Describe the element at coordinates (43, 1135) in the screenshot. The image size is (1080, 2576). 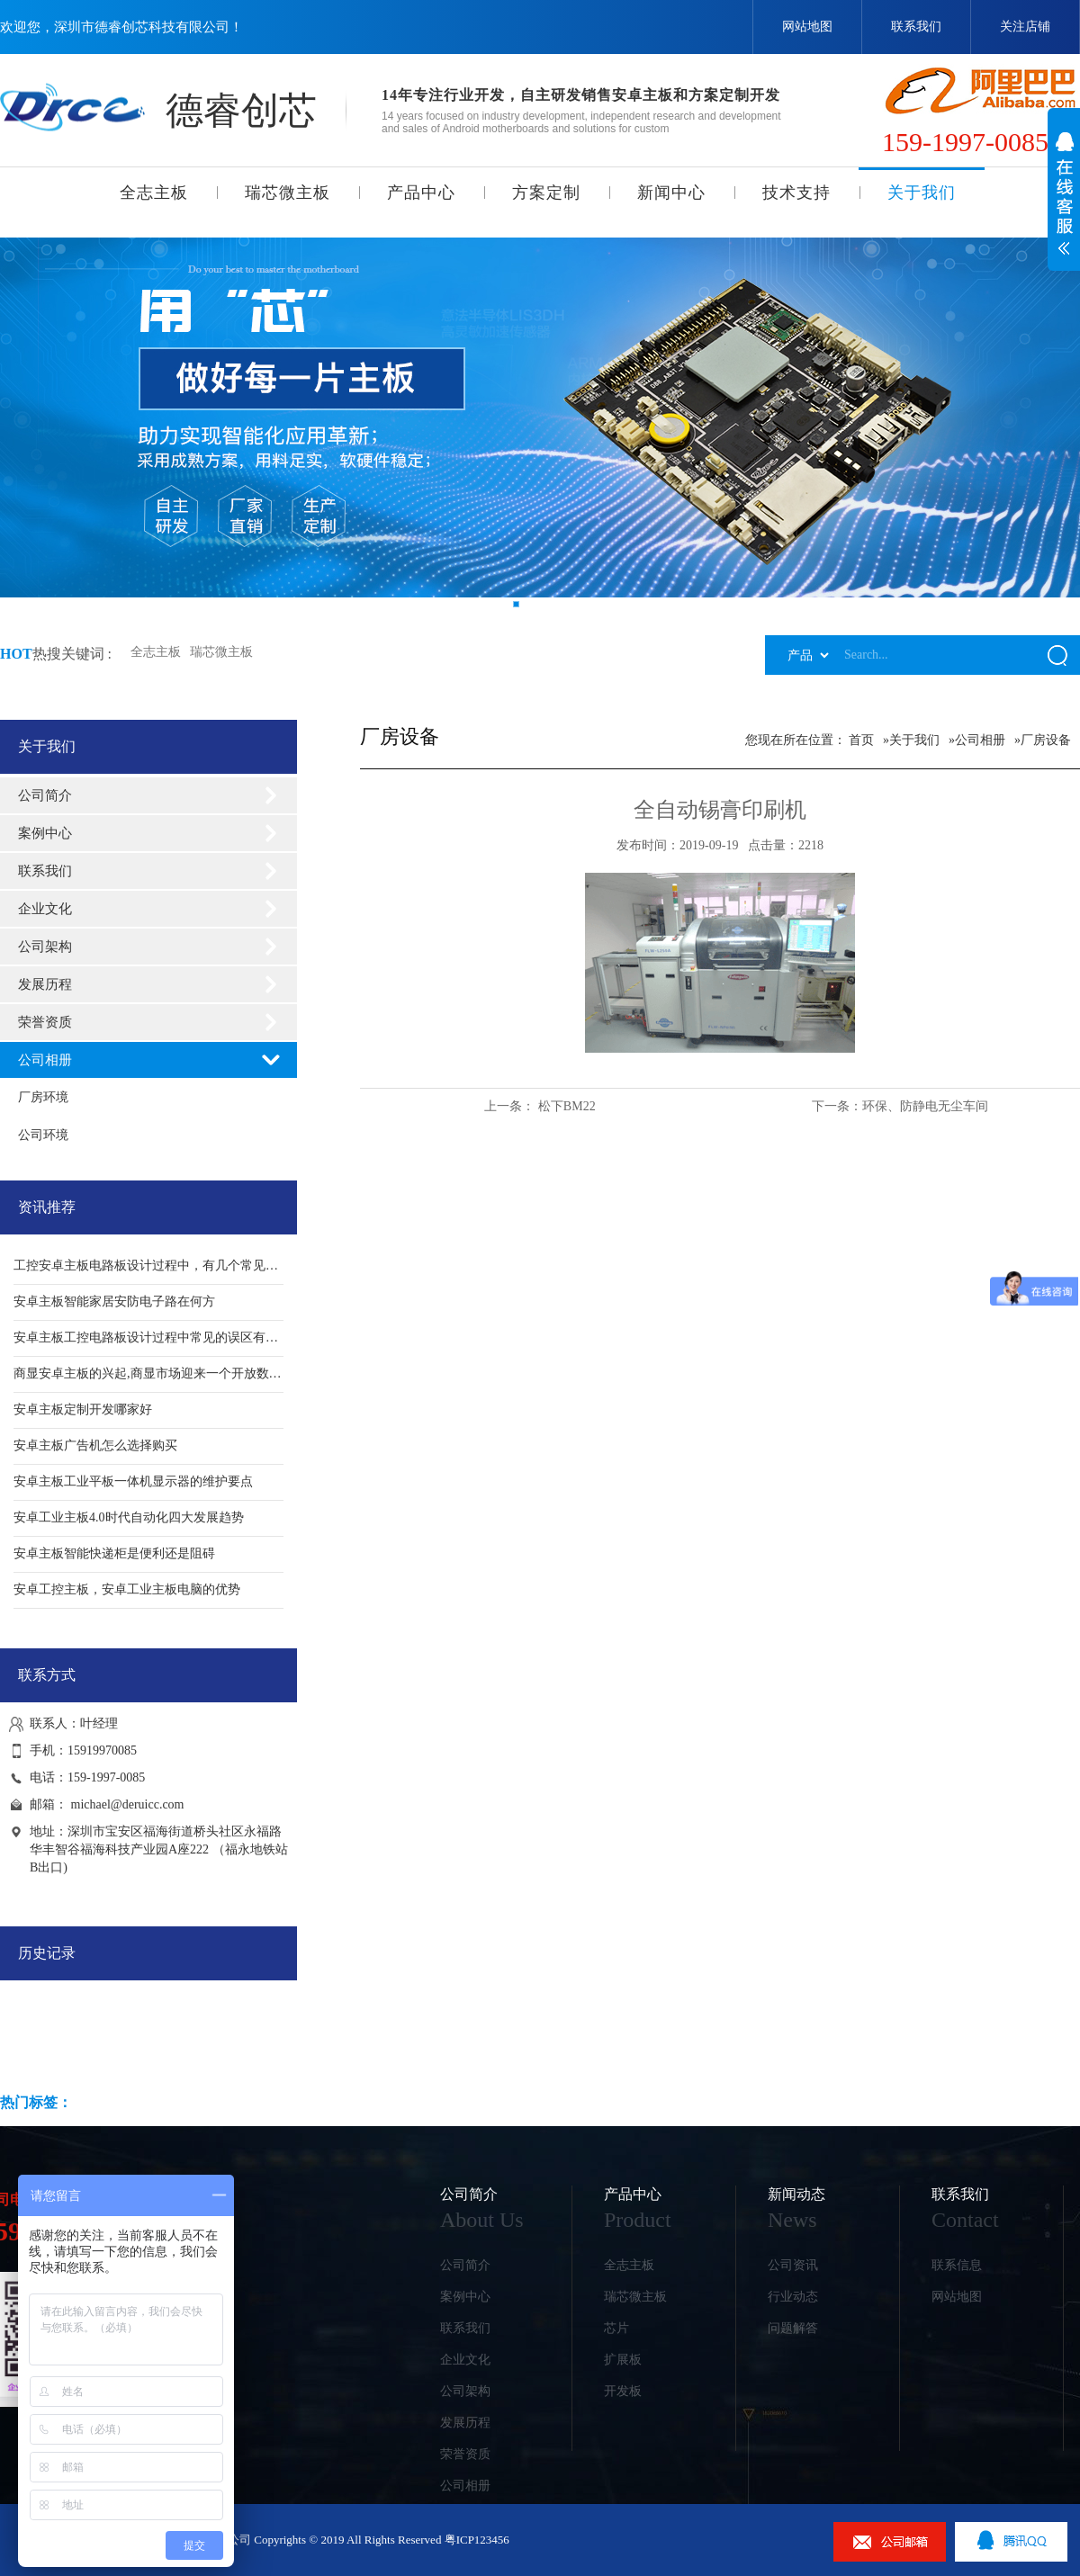
I see `公司环境` at that location.